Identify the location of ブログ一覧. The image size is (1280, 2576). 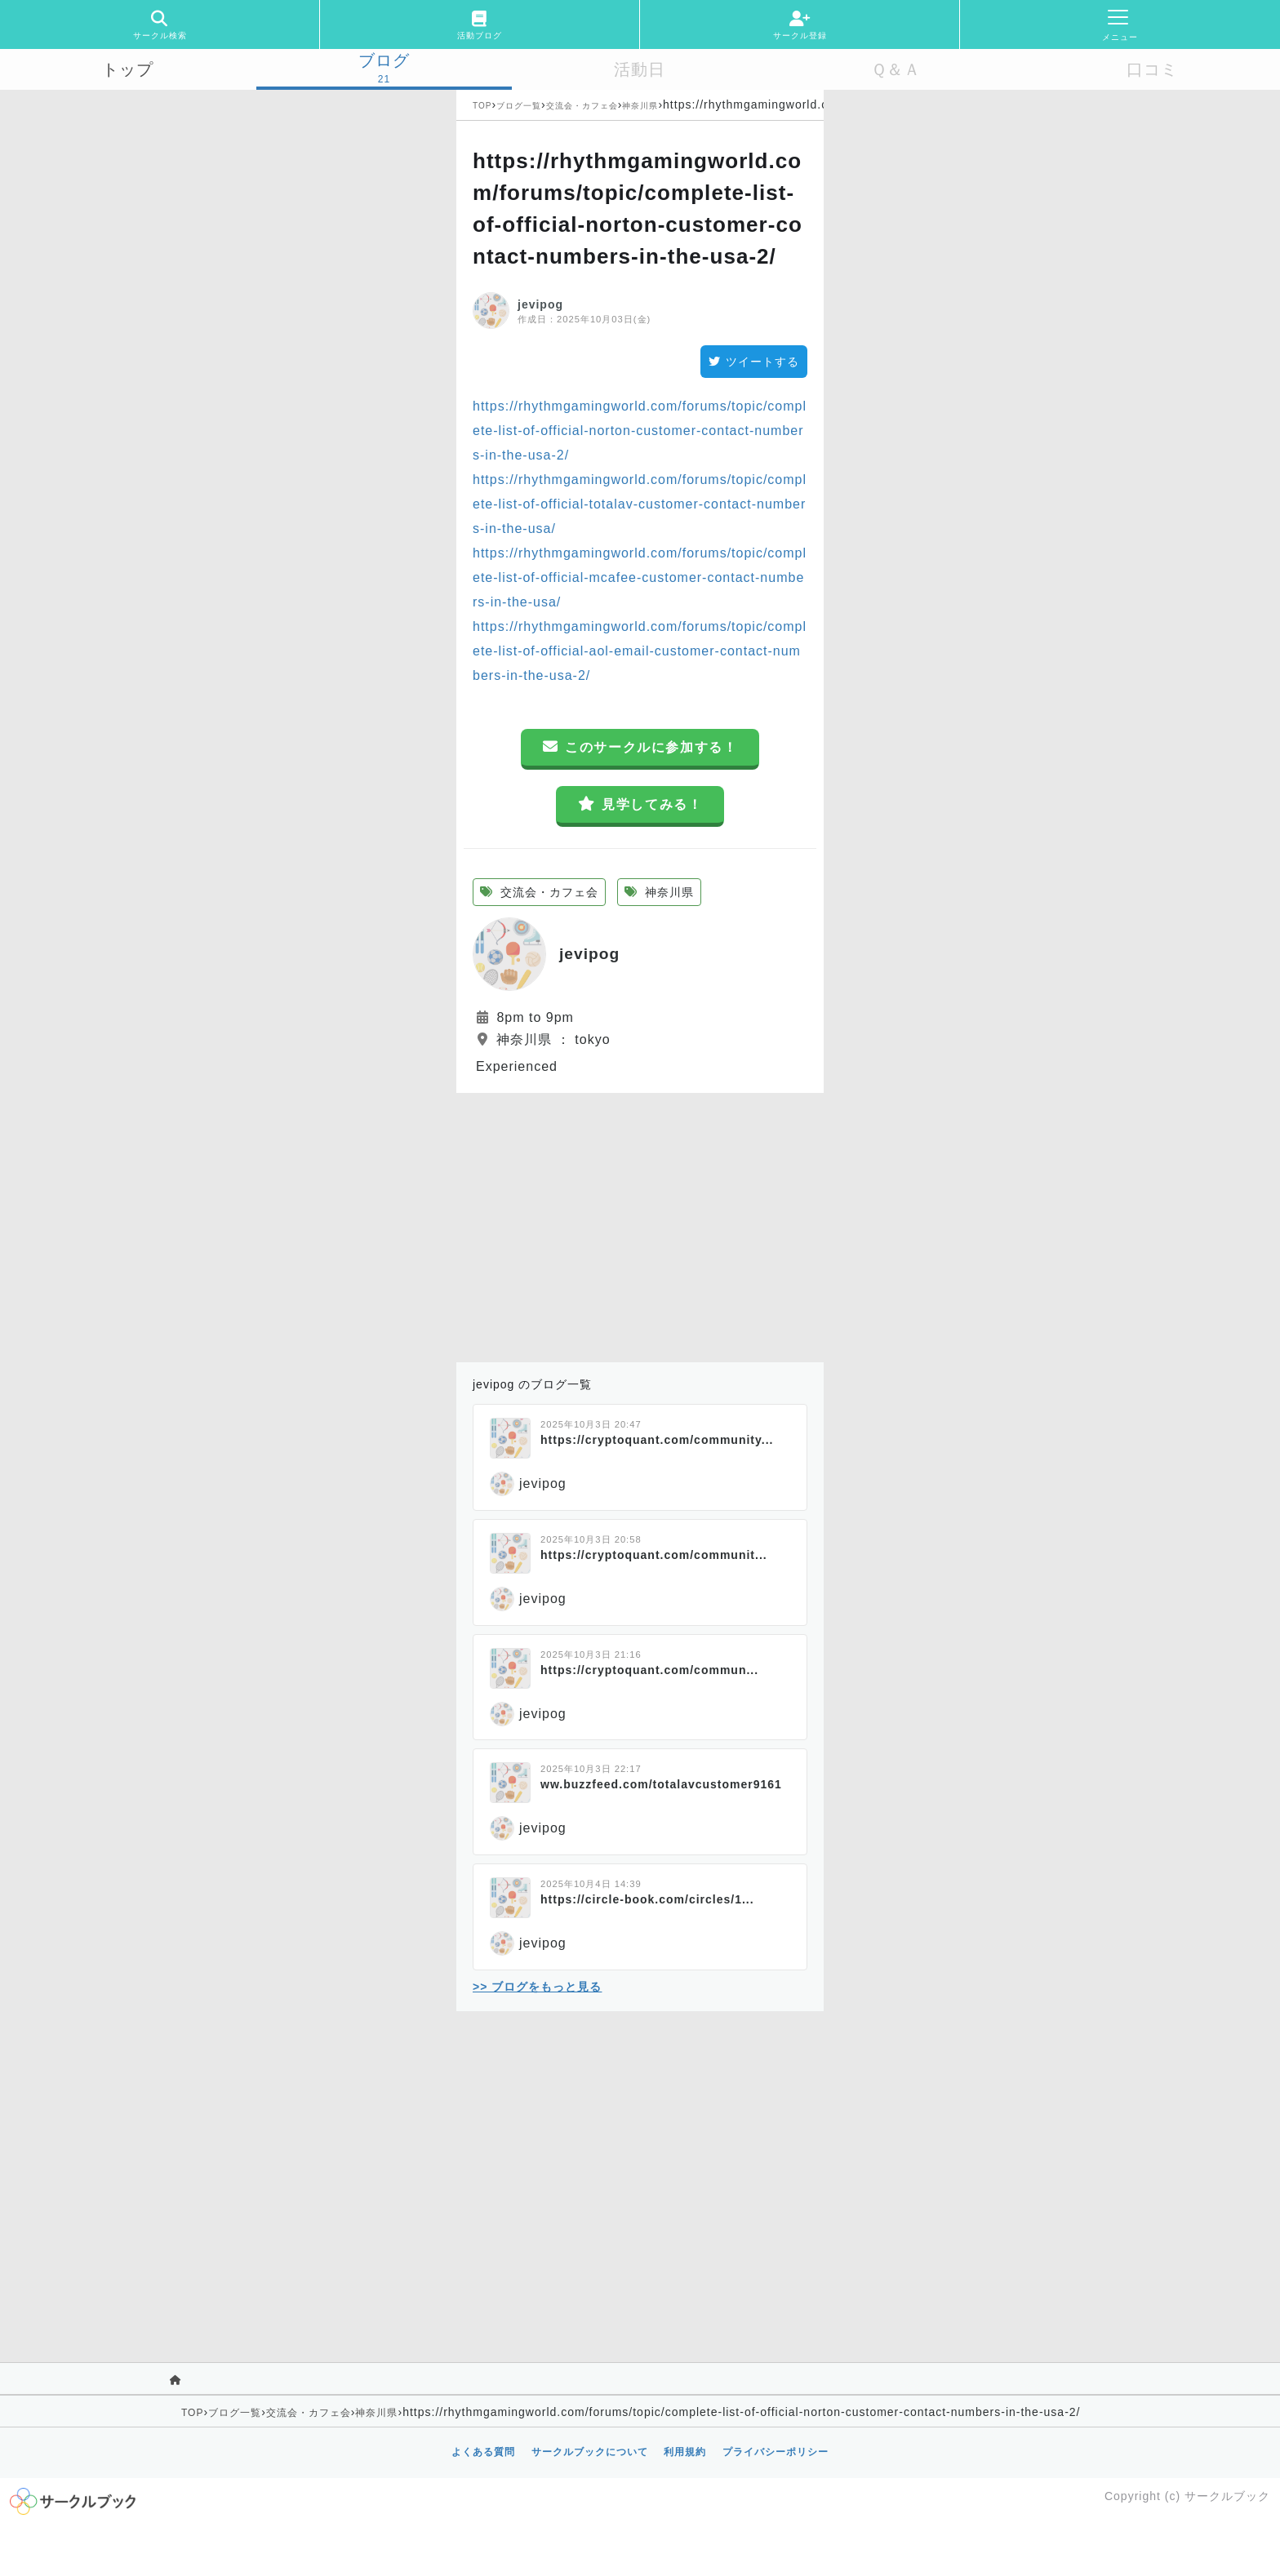
(518, 105).